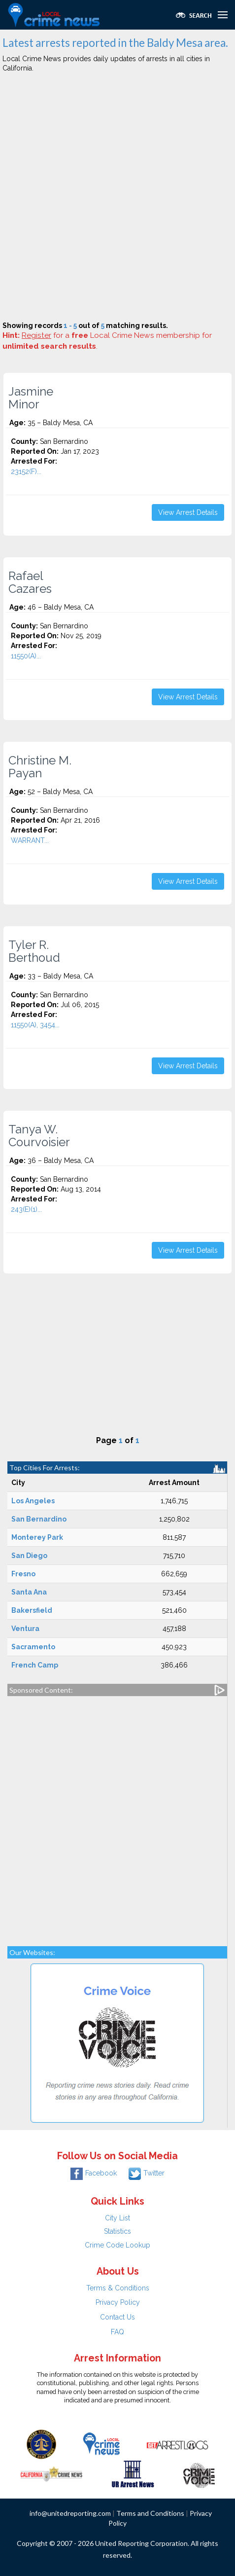 The width and height of the screenshot is (235, 2576). I want to click on WARRANT..., so click(30, 840).